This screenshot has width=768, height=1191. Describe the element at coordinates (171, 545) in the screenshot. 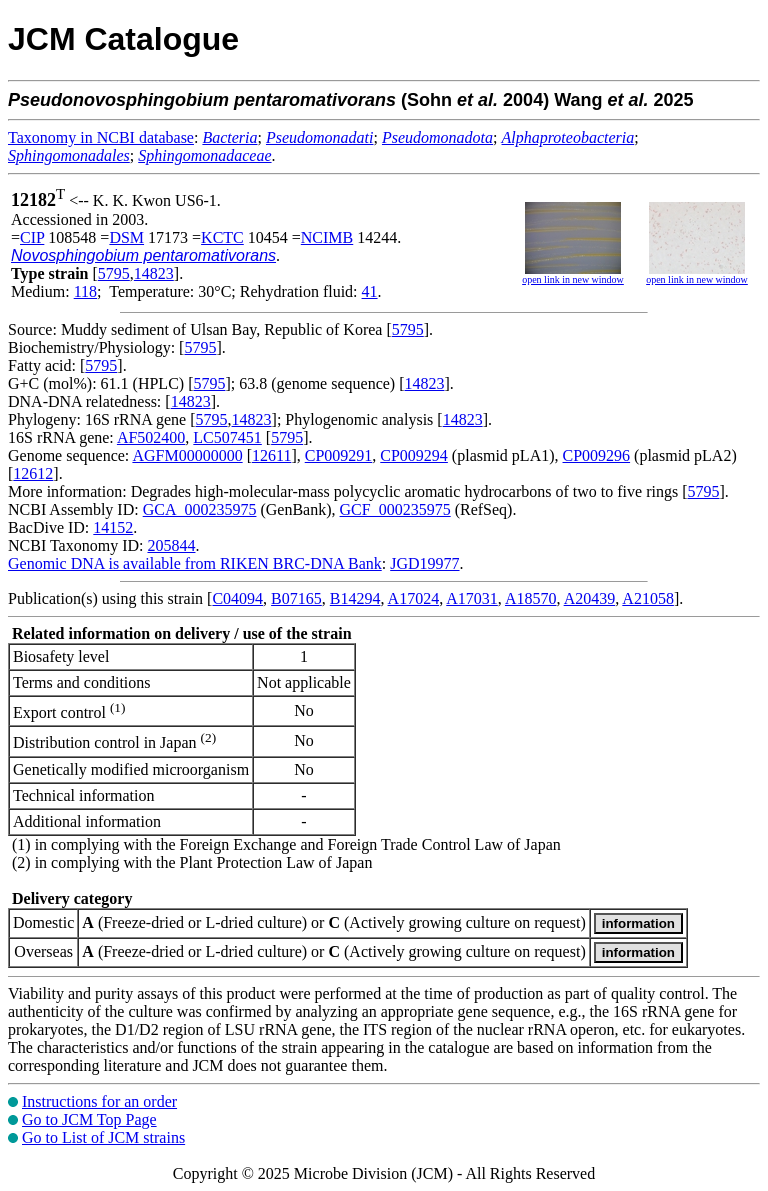

I see `205844` at that location.